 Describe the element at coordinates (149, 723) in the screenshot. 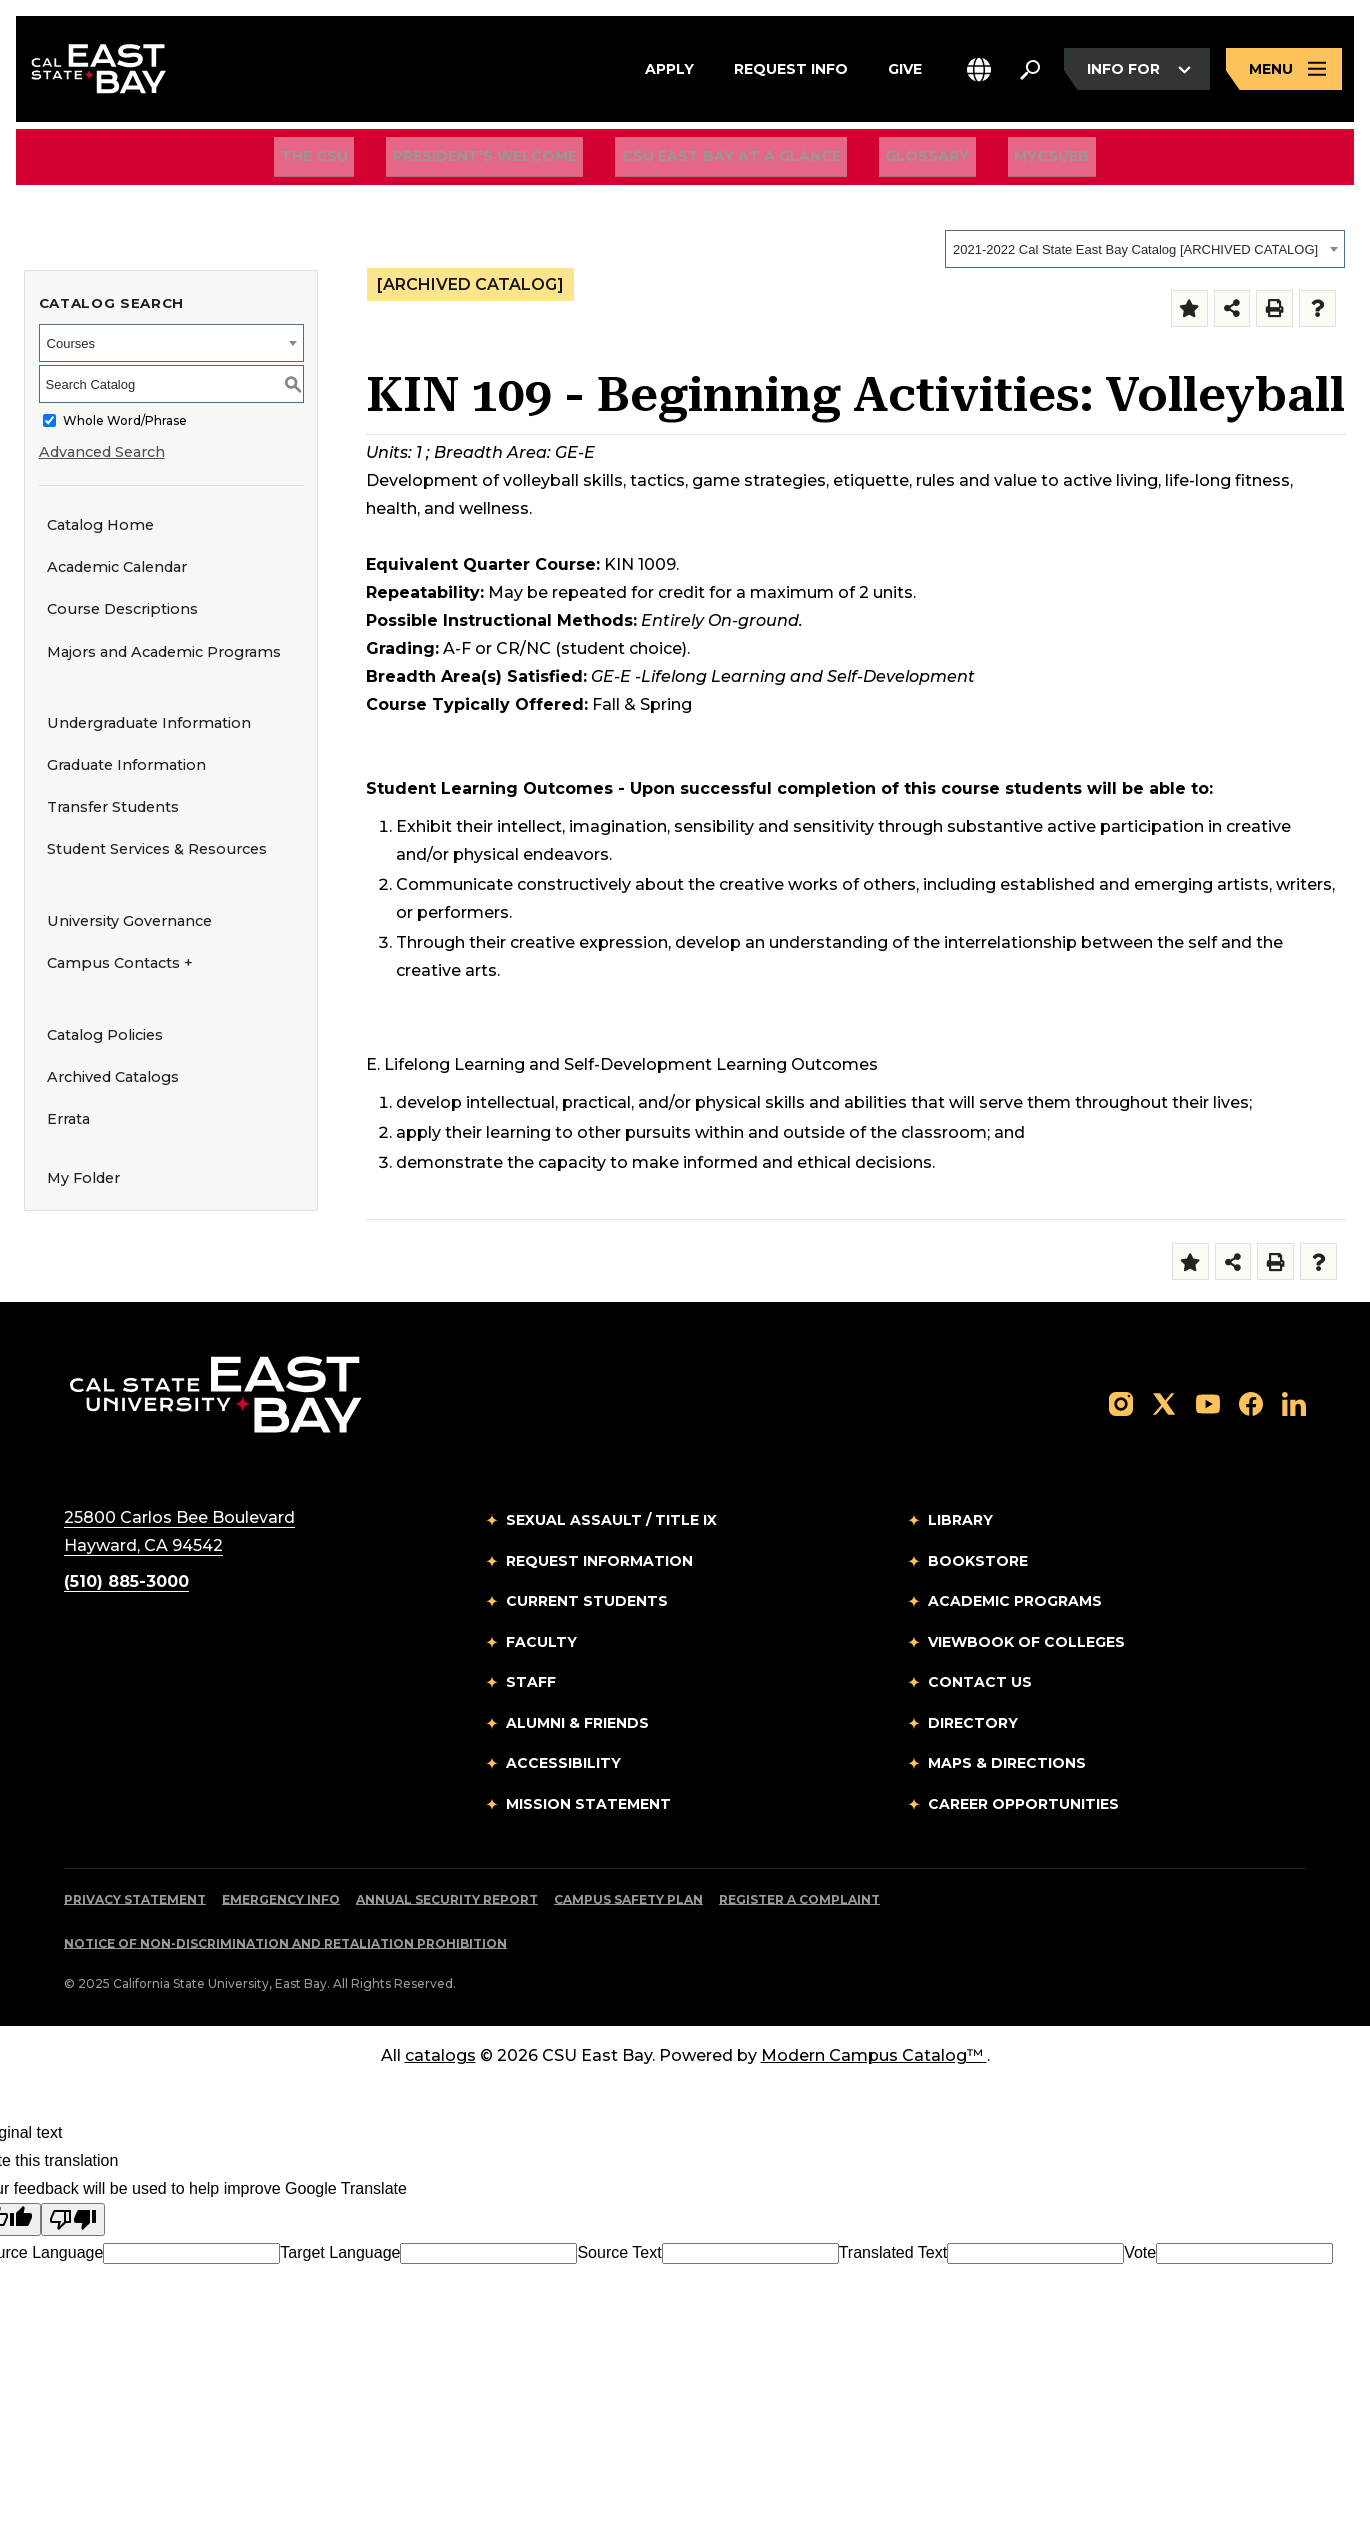

I see `Undergraduate Information` at that location.